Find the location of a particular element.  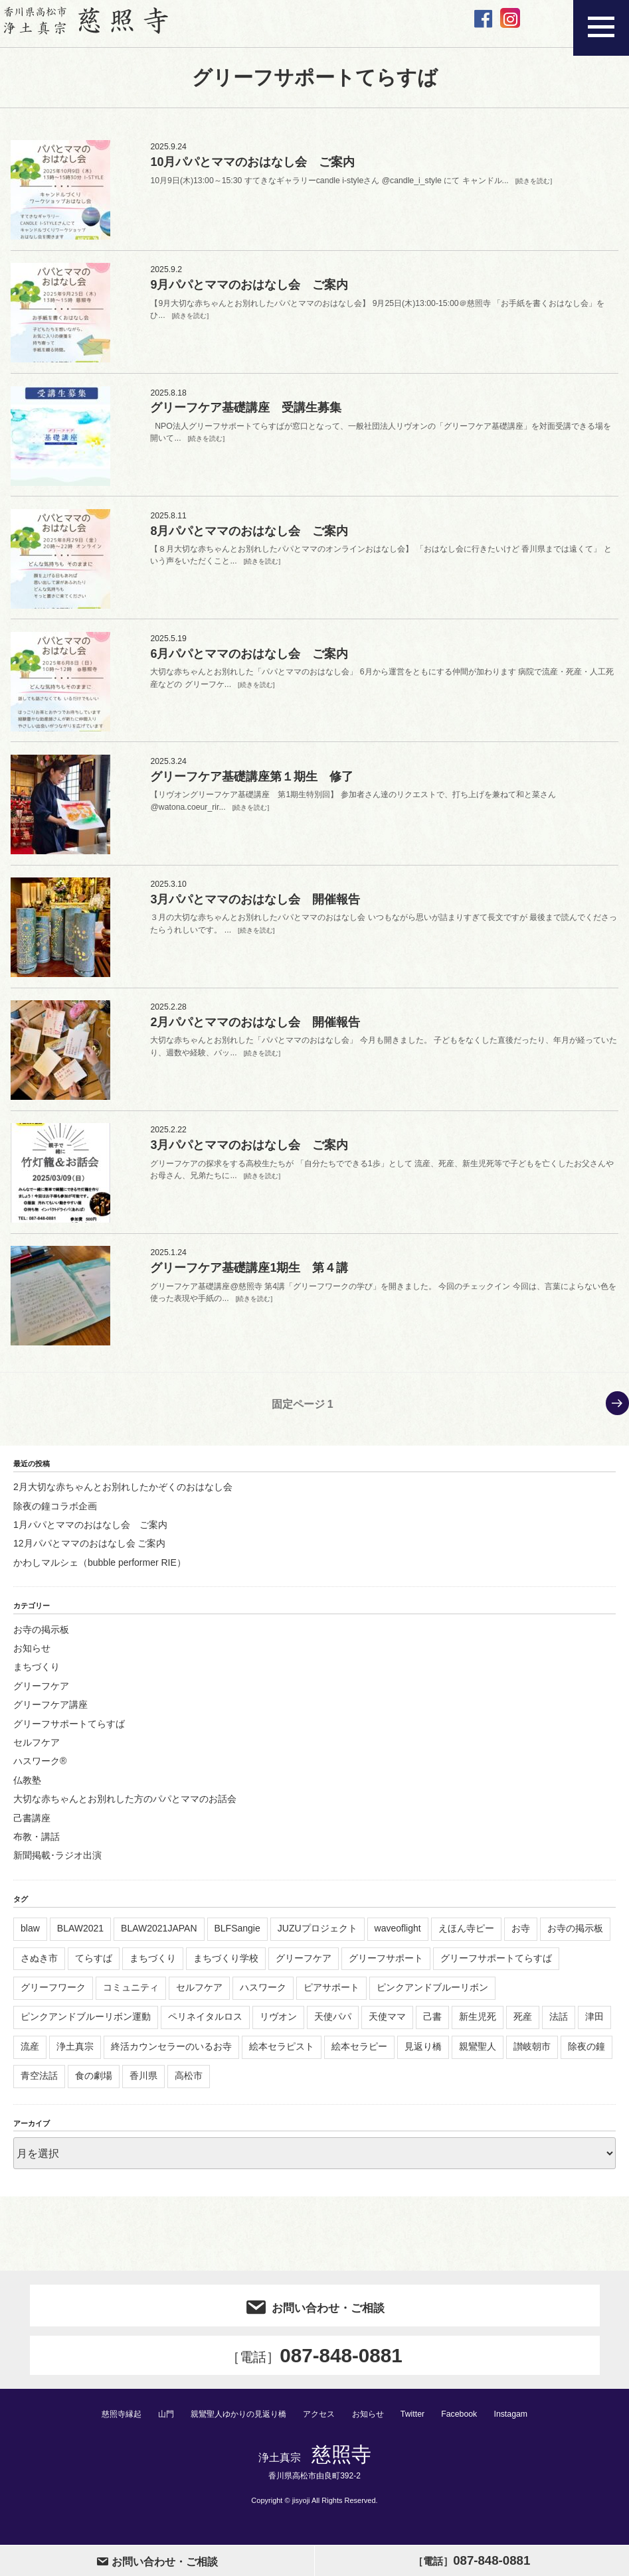

仏教塾 is located at coordinates (27, 1788).